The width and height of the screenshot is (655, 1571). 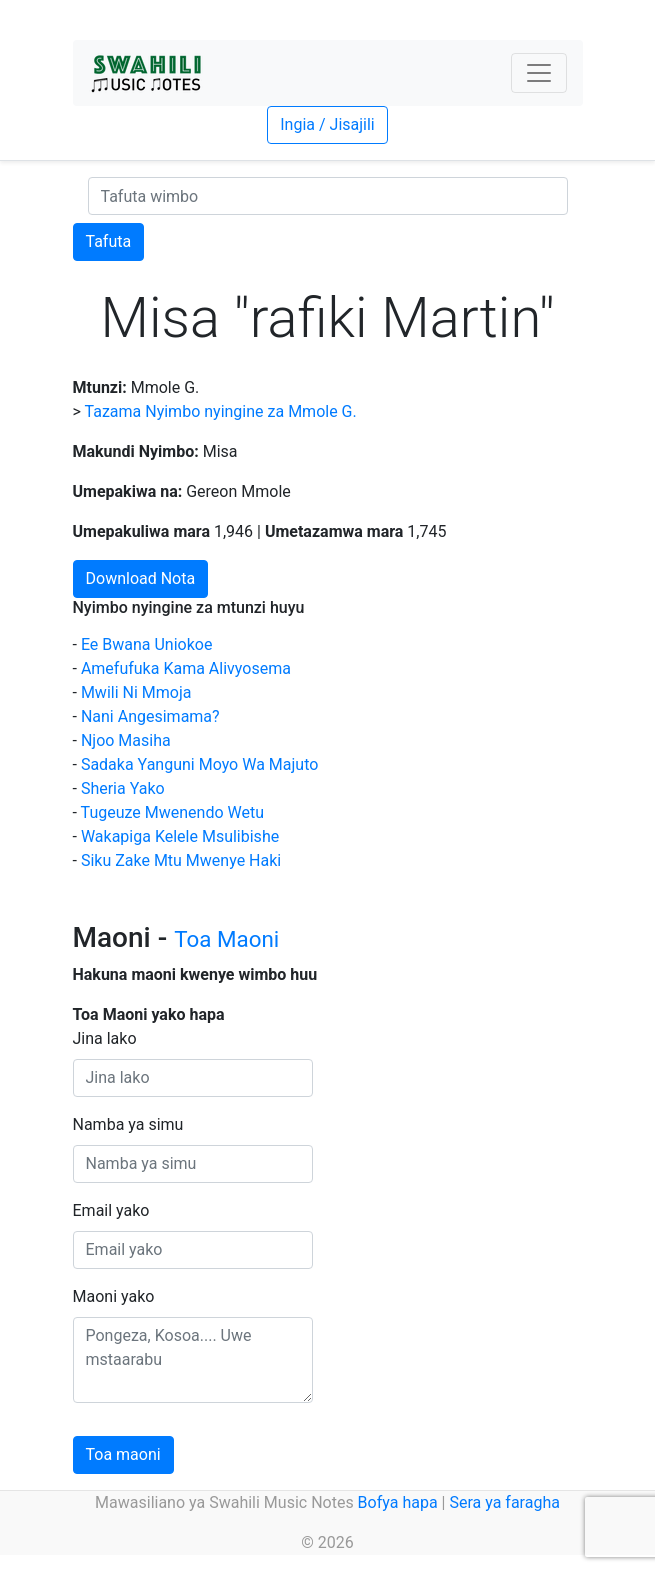 What do you see at coordinates (221, 411) in the screenshot?
I see `Tazama Nyimbo nyingine za Mmole G.` at bounding box center [221, 411].